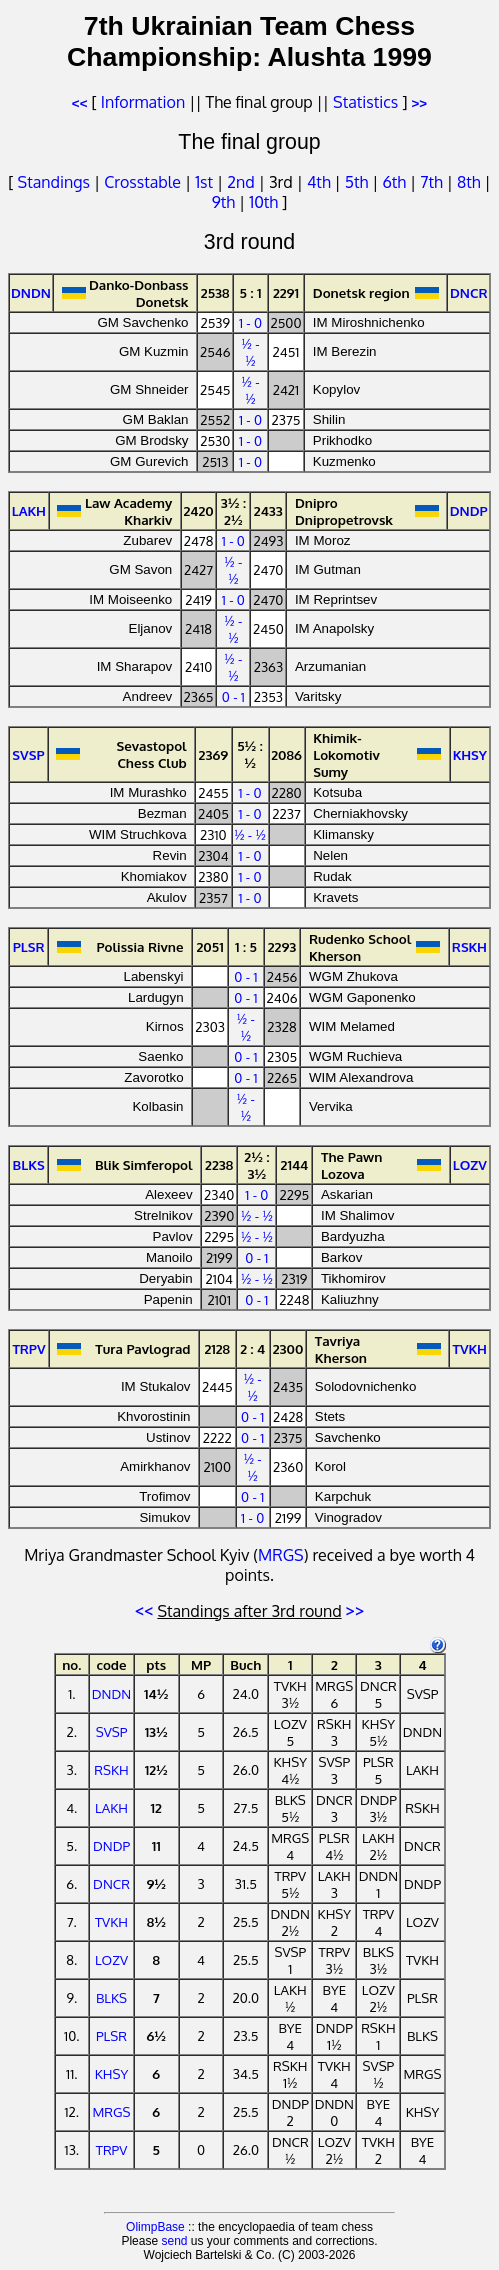 This screenshot has width=499, height=2270. What do you see at coordinates (233, 511) in the screenshot?
I see `3½ : 2½` at bounding box center [233, 511].